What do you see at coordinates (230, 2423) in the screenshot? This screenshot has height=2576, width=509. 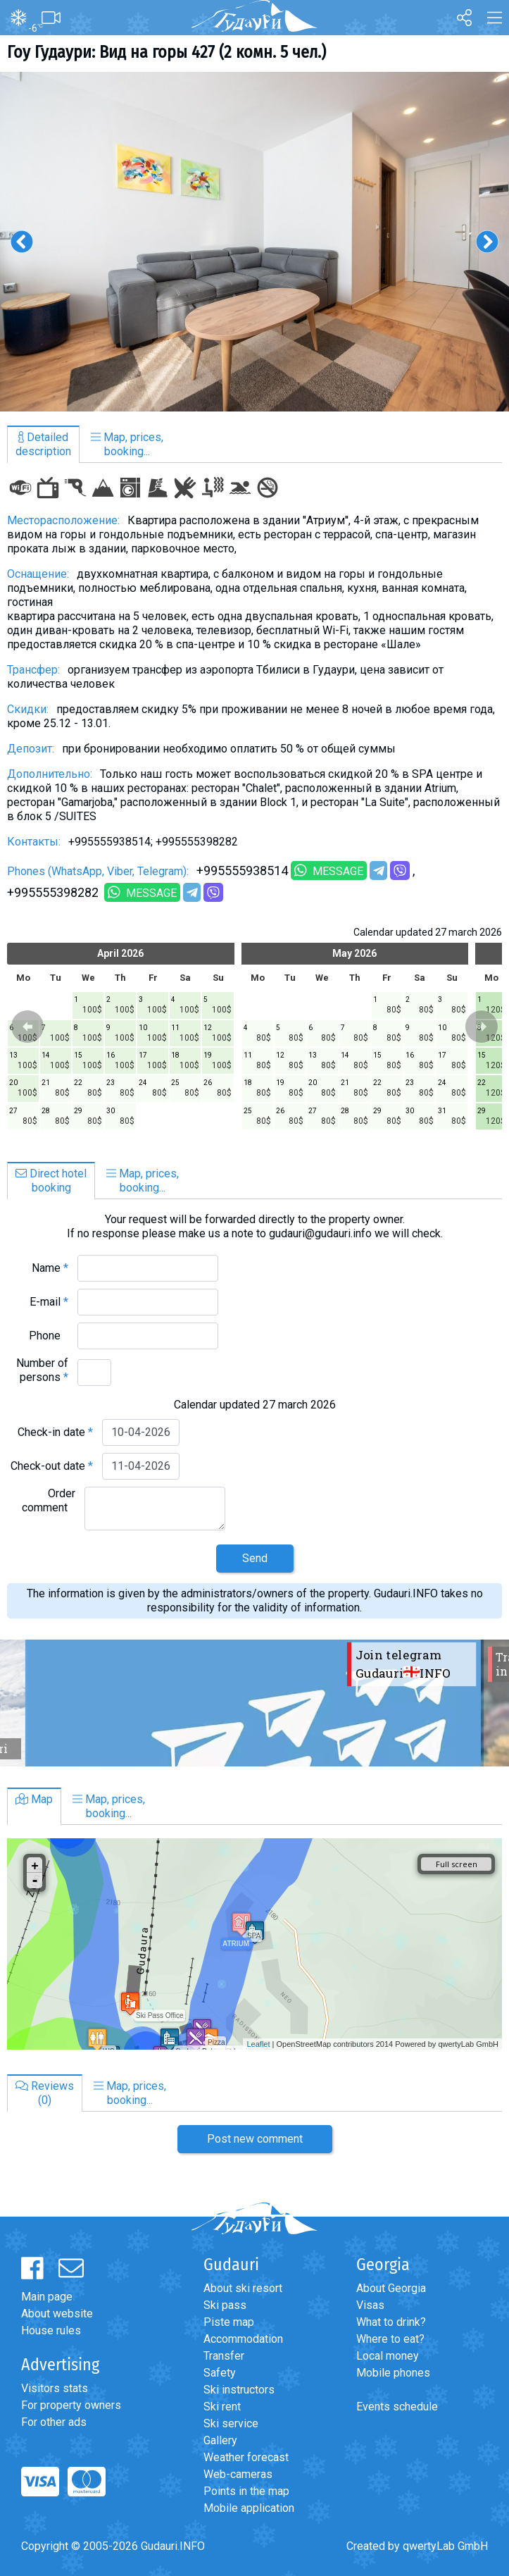 I see `Ski service` at bounding box center [230, 2423].